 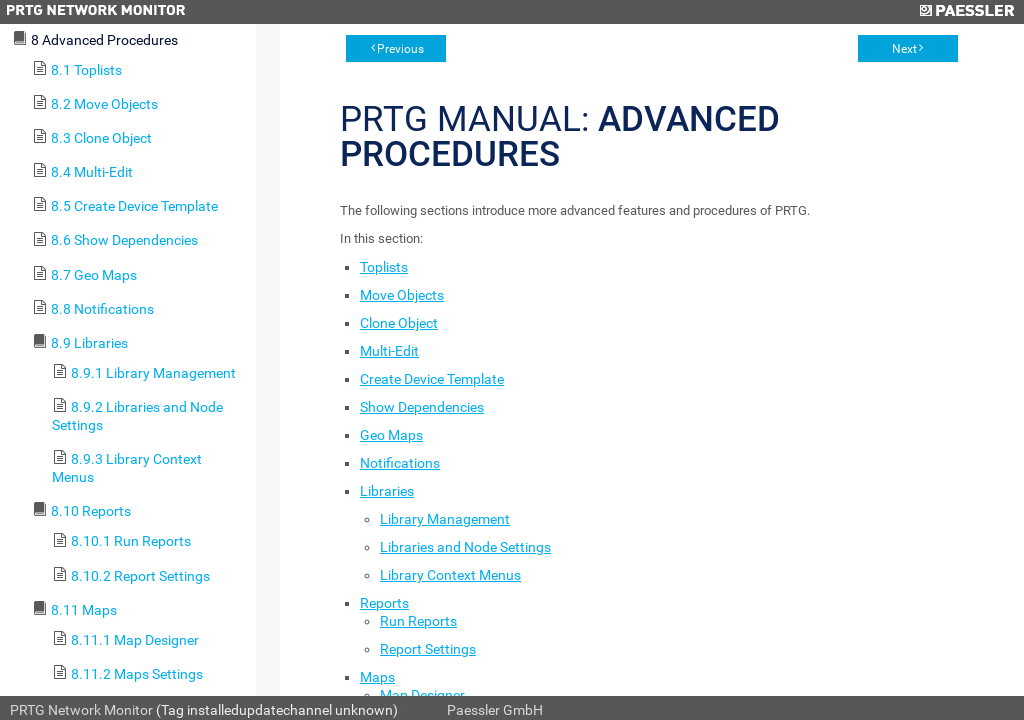 What do you see at coordinates (387, 491) in the screenshot?
I see `Libraries` at bounding box center [387, 491].